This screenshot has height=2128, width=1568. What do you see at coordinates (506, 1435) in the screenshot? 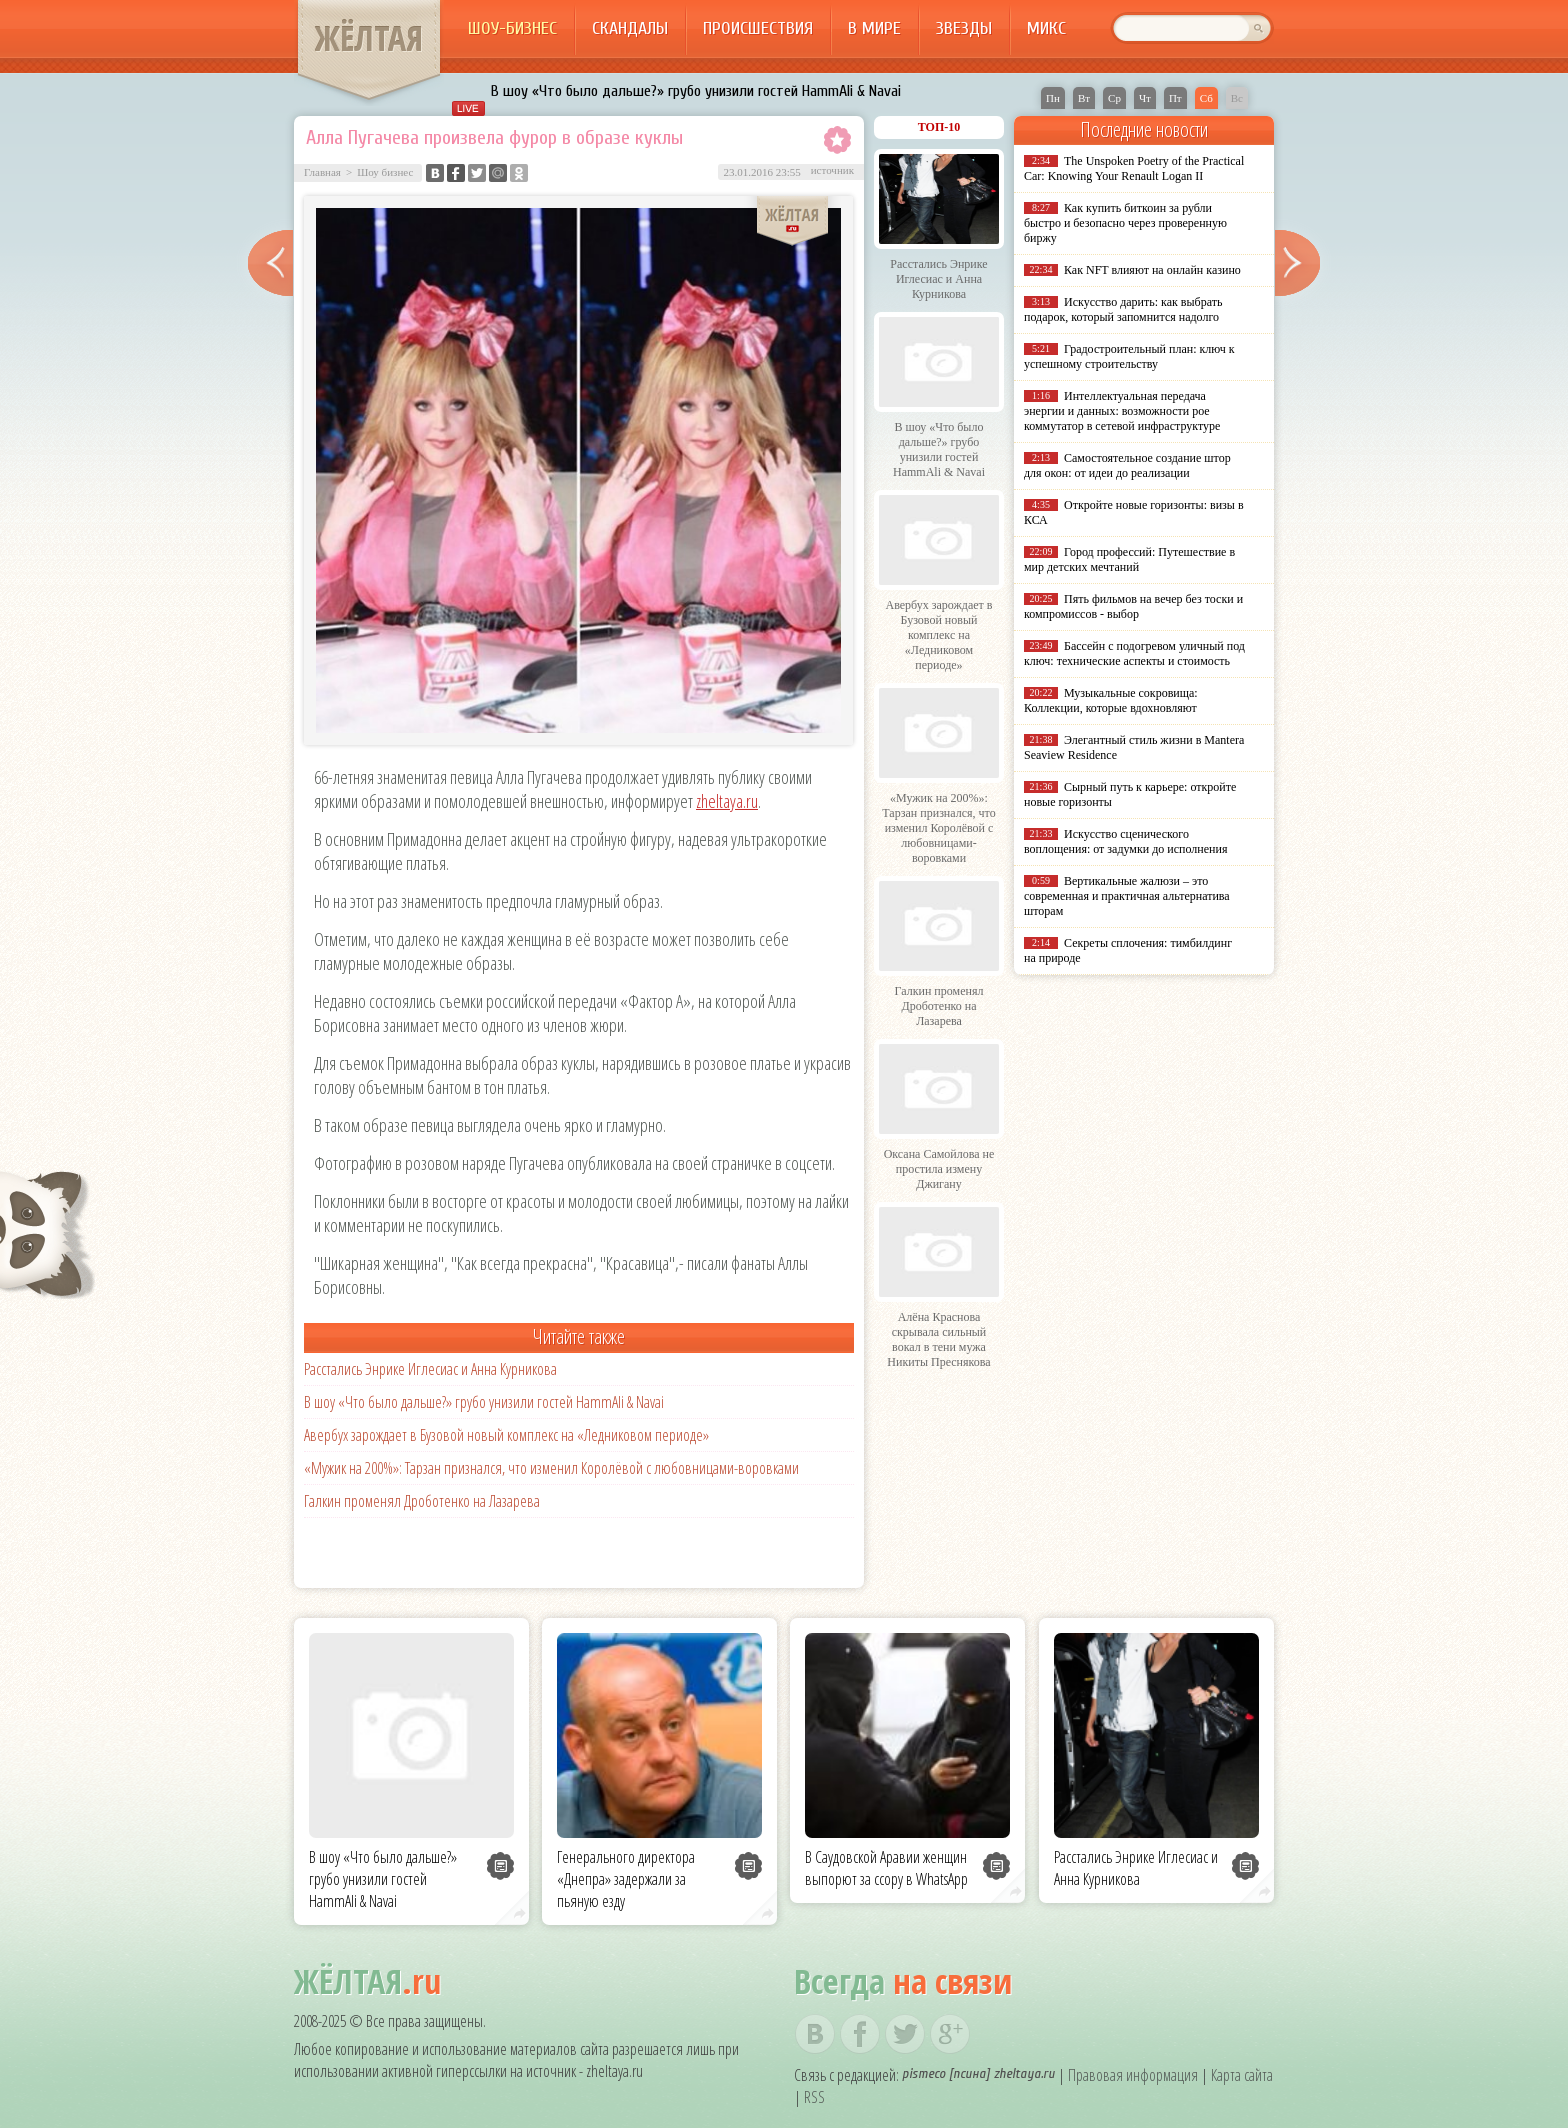
I see `Авербух зарождает в Бузовой новый комплекс на «Ледниковом периоде»` at bounding box center [506, 1435].